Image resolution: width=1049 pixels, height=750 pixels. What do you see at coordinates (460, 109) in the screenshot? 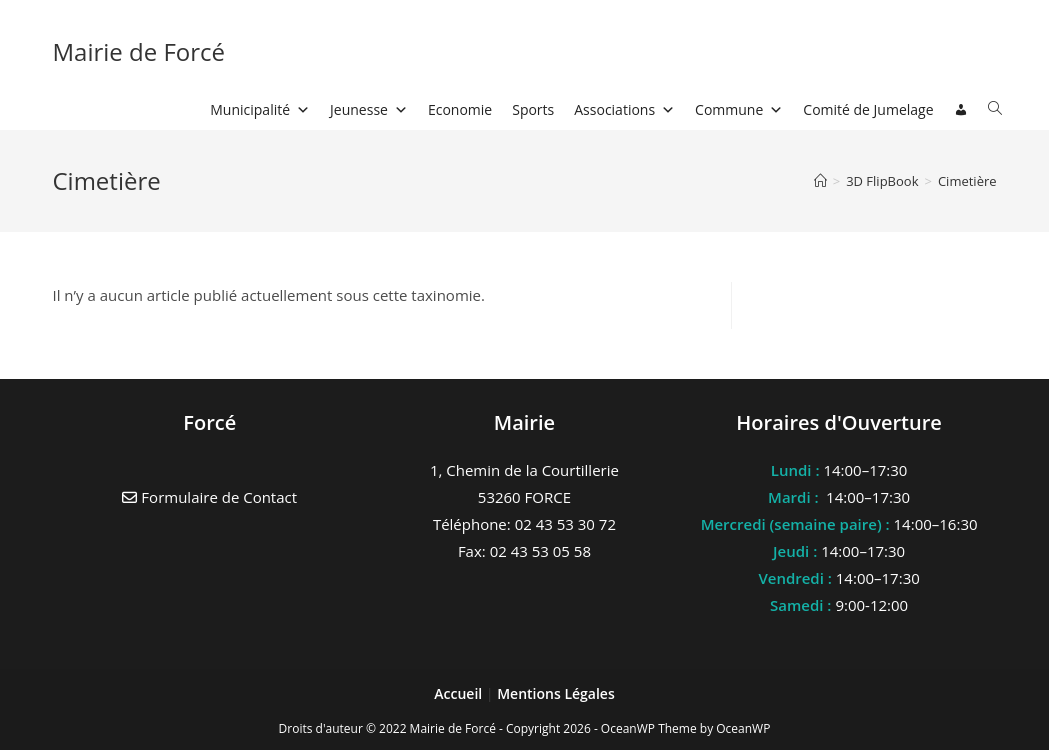
I see `Economie` at bounding box center [460, 109].